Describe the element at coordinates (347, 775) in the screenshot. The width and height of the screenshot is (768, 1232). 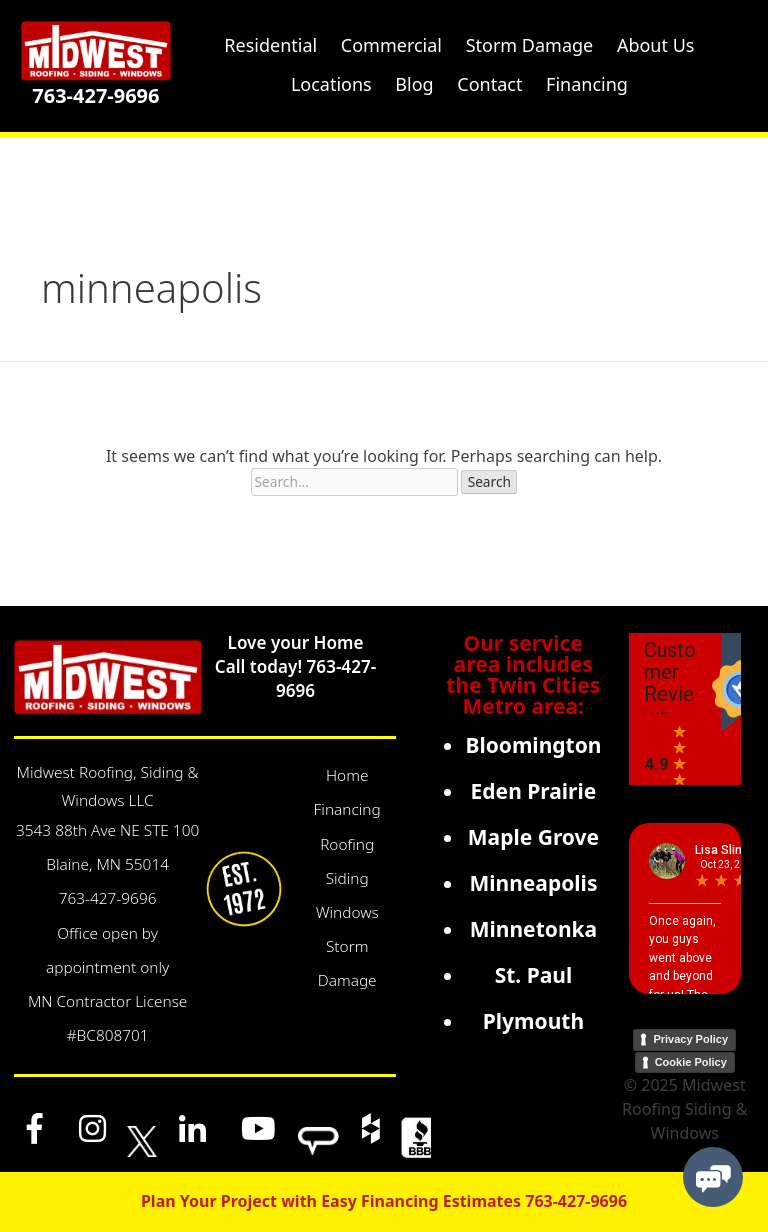
I see `Home` at that location.